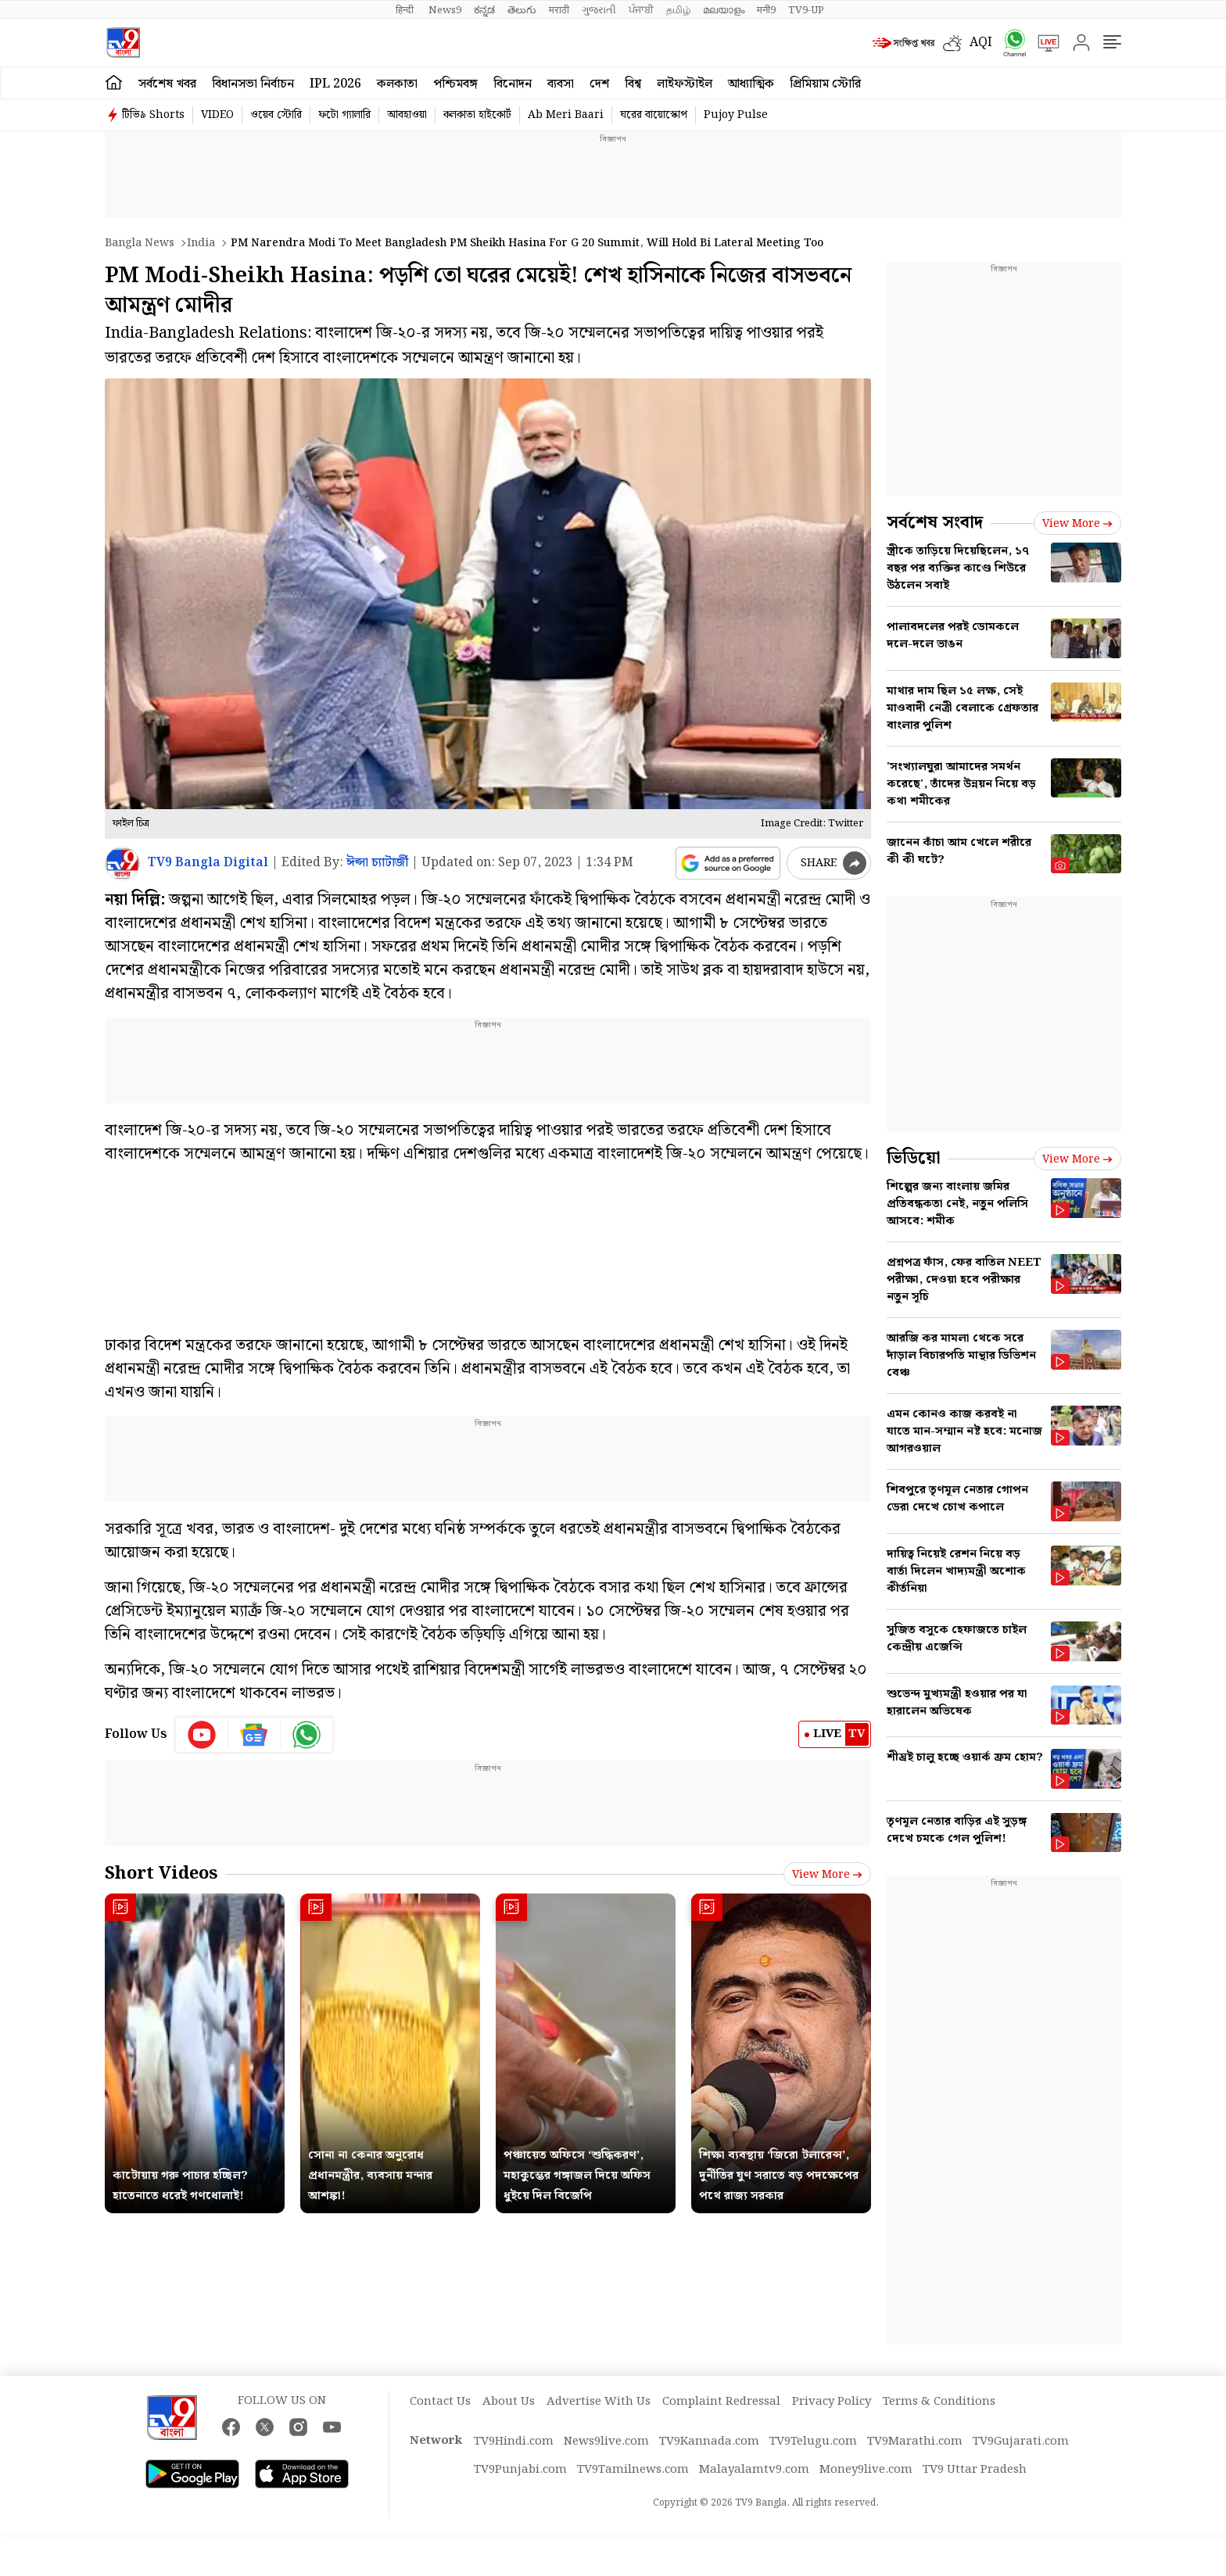 This screenshot has width=1226, height=2576. I want to click on আবহাওয়া, so click(407, 115).